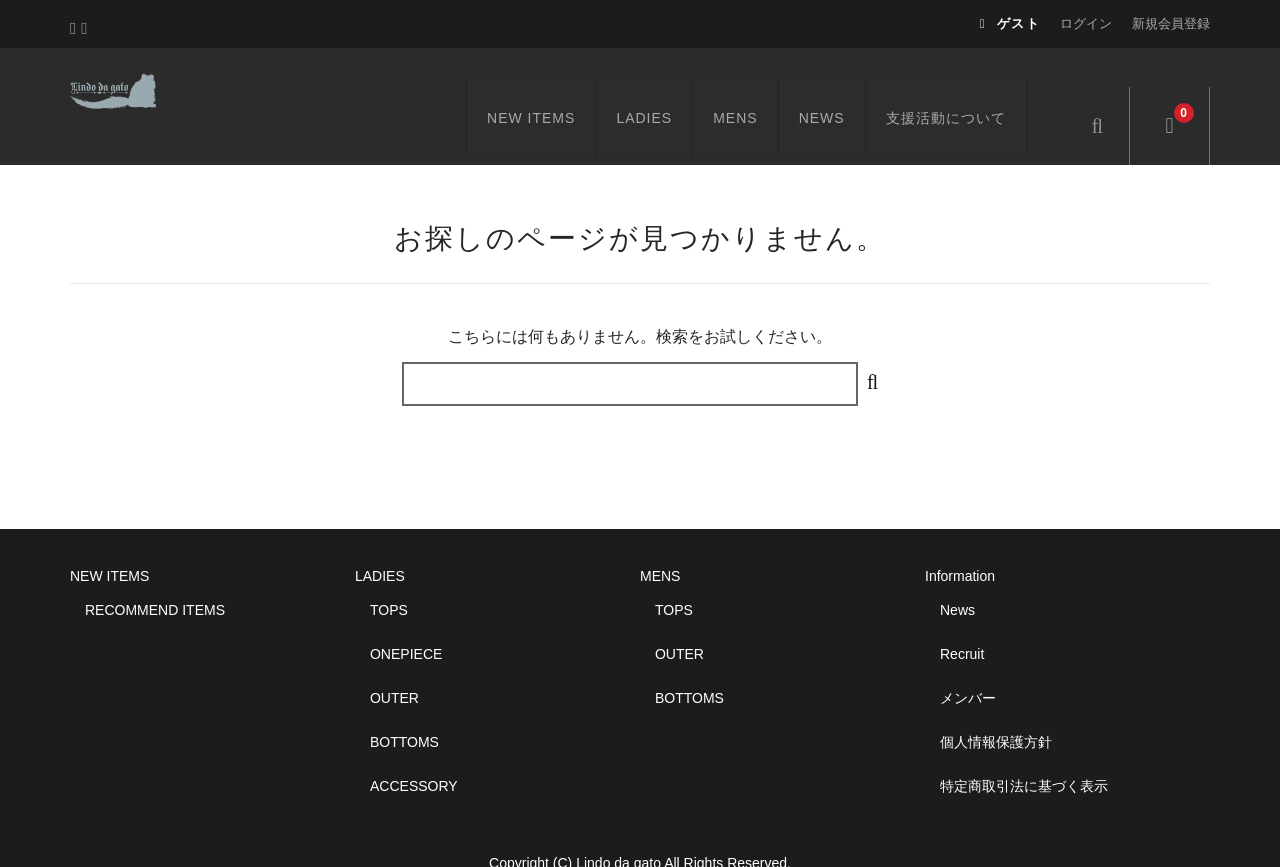 The image size is (1280, 867). What do you see at coordinates (1086, 23) in the screenshot?
I see `ログイン` at bounding box center [1086, 23].